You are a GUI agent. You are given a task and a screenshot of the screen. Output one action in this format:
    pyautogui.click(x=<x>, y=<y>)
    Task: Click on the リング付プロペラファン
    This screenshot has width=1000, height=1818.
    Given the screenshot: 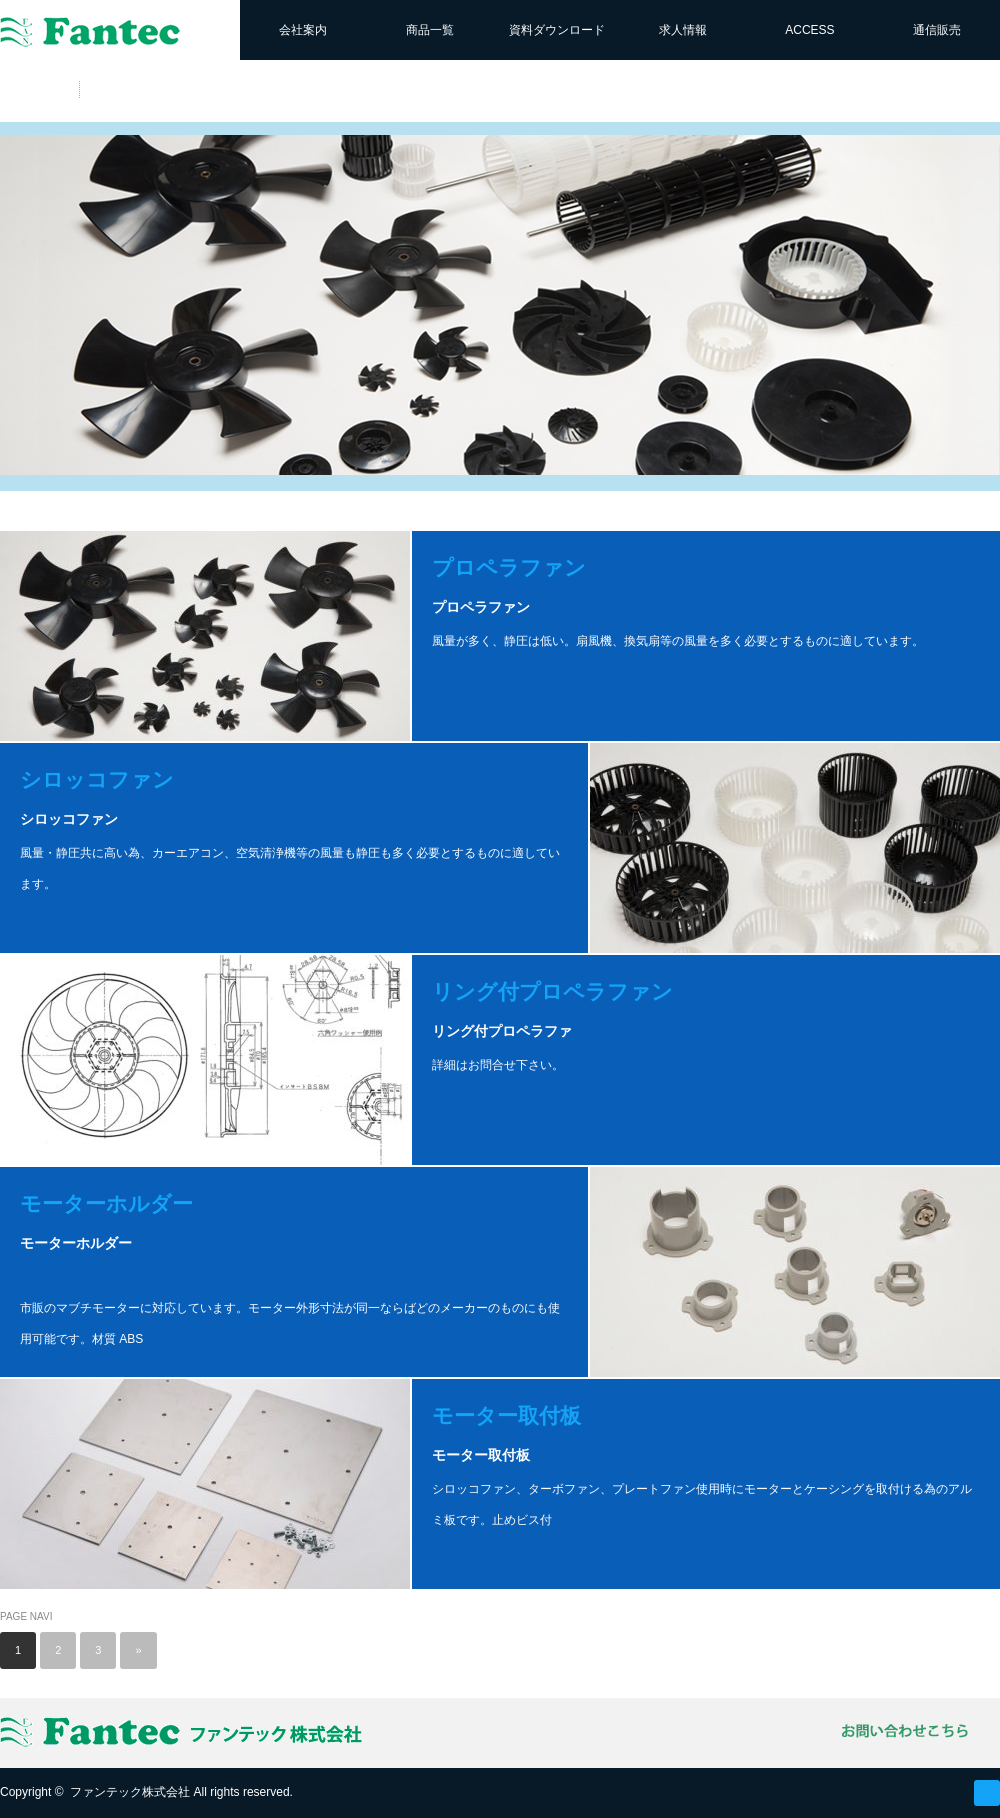 What is the action you would take?
    pyautogui.click(x=552, y=991)
    